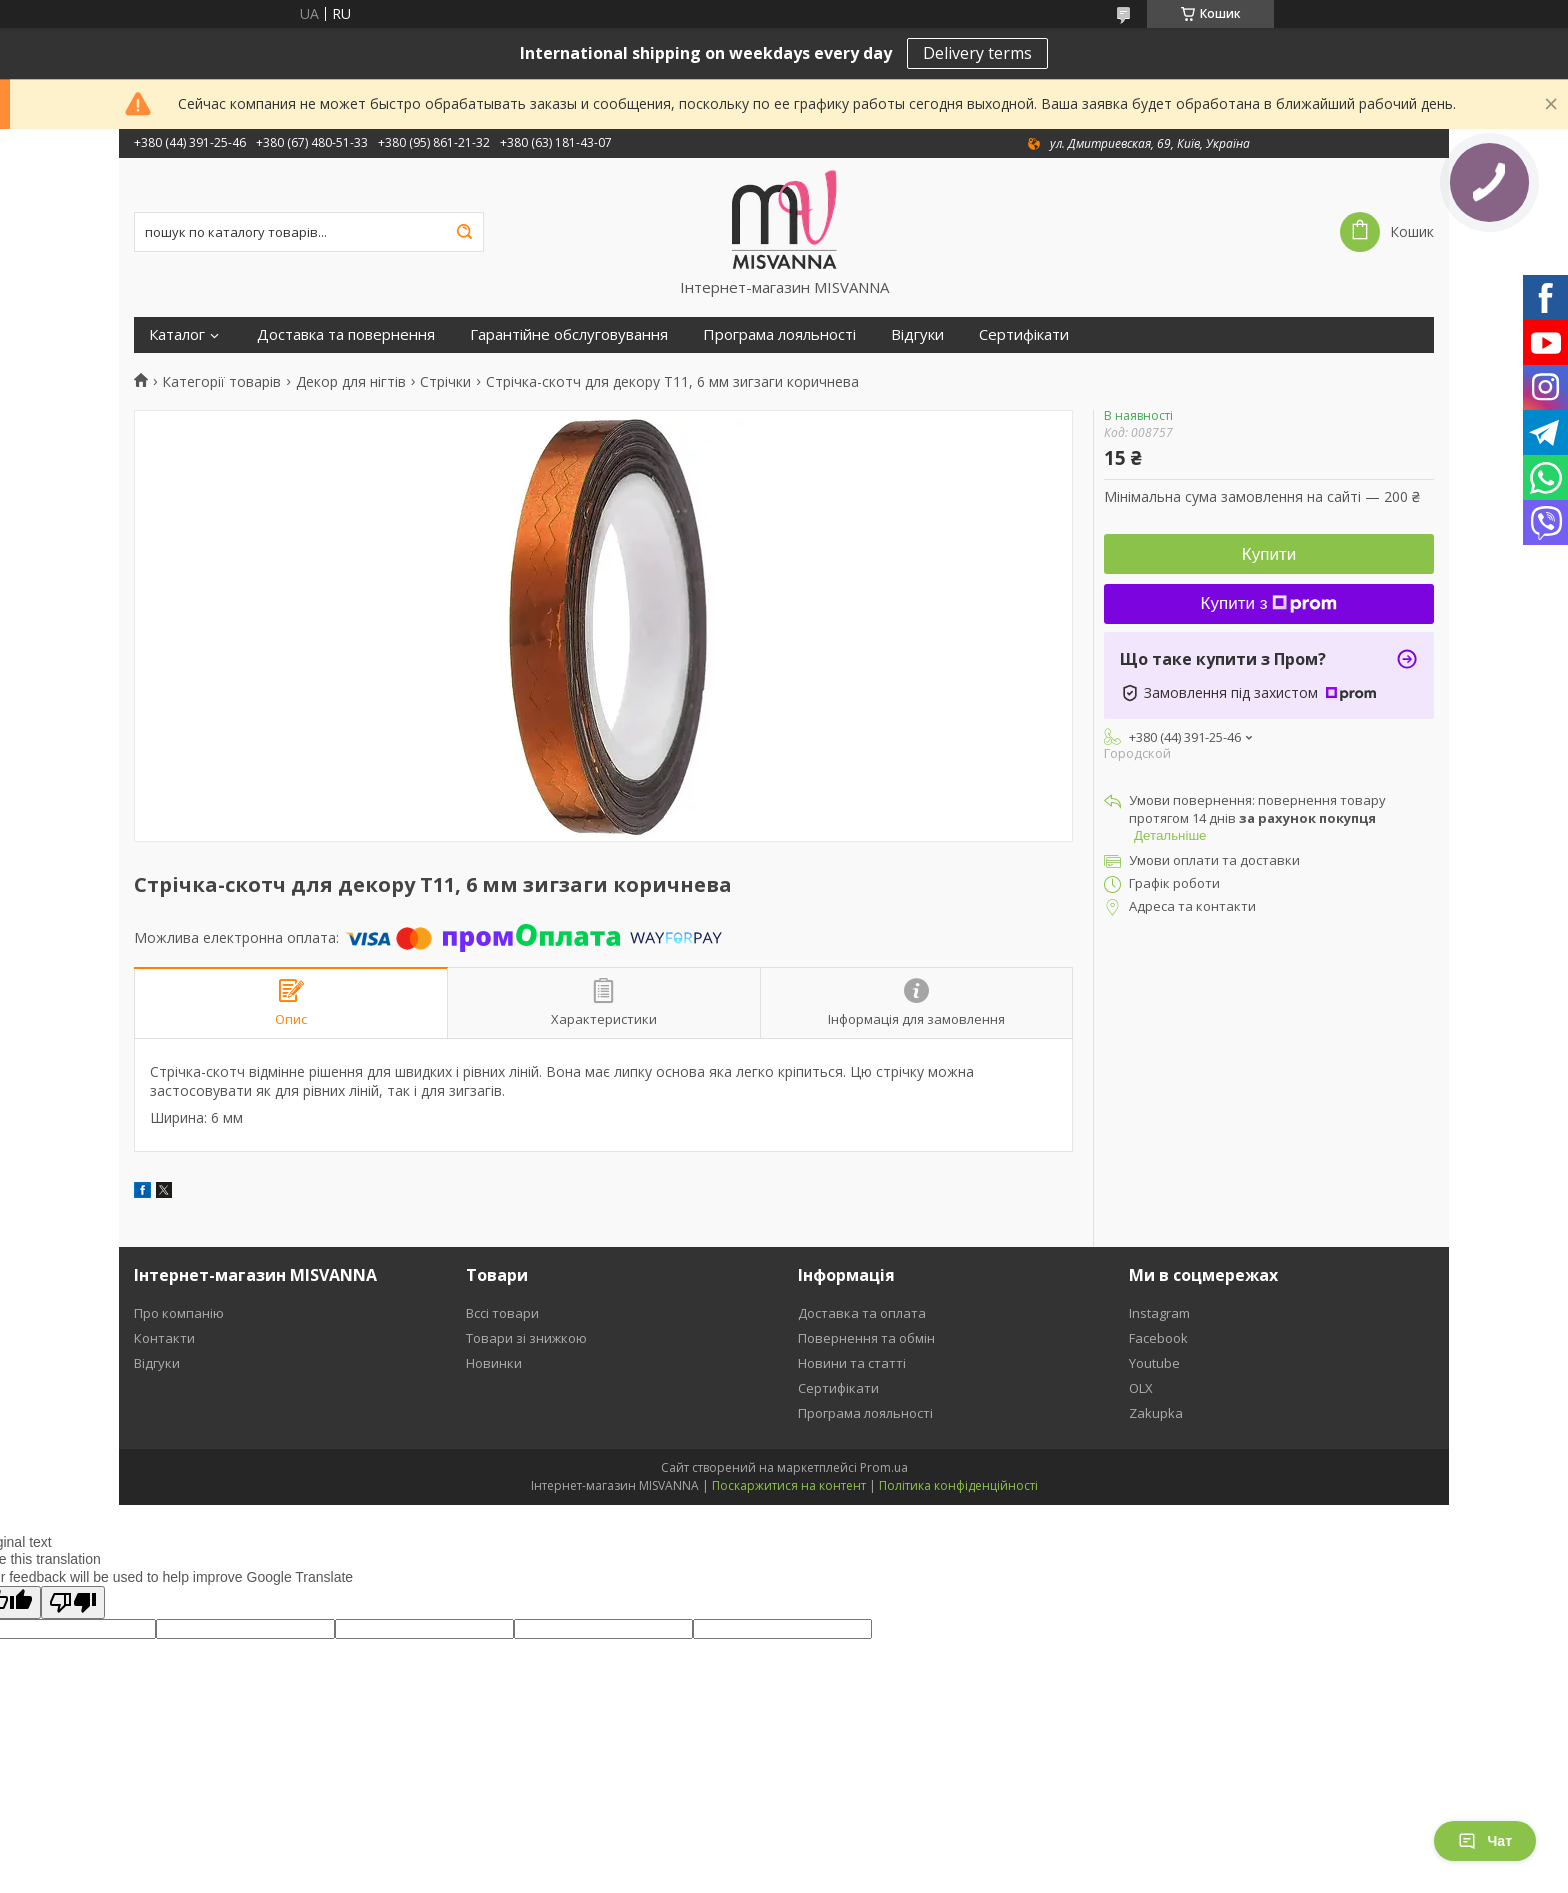  What do you see at coordinates (494, 1363) in the screenshot?
I see `Новинки` at bounding box center [494, 1363].